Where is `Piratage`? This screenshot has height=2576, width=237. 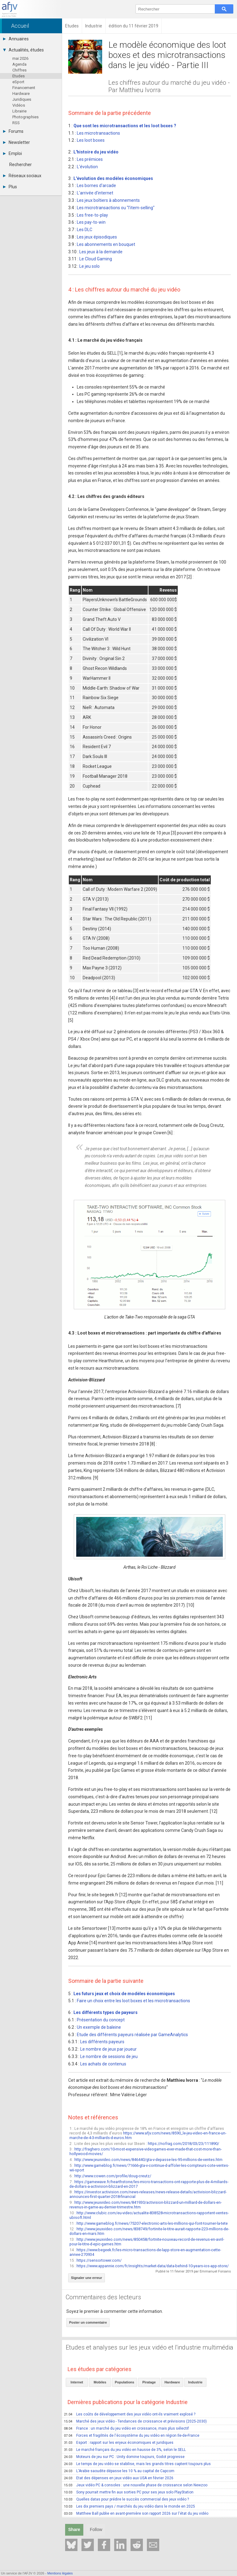
Piratage is located at coordinates (149, 2382).